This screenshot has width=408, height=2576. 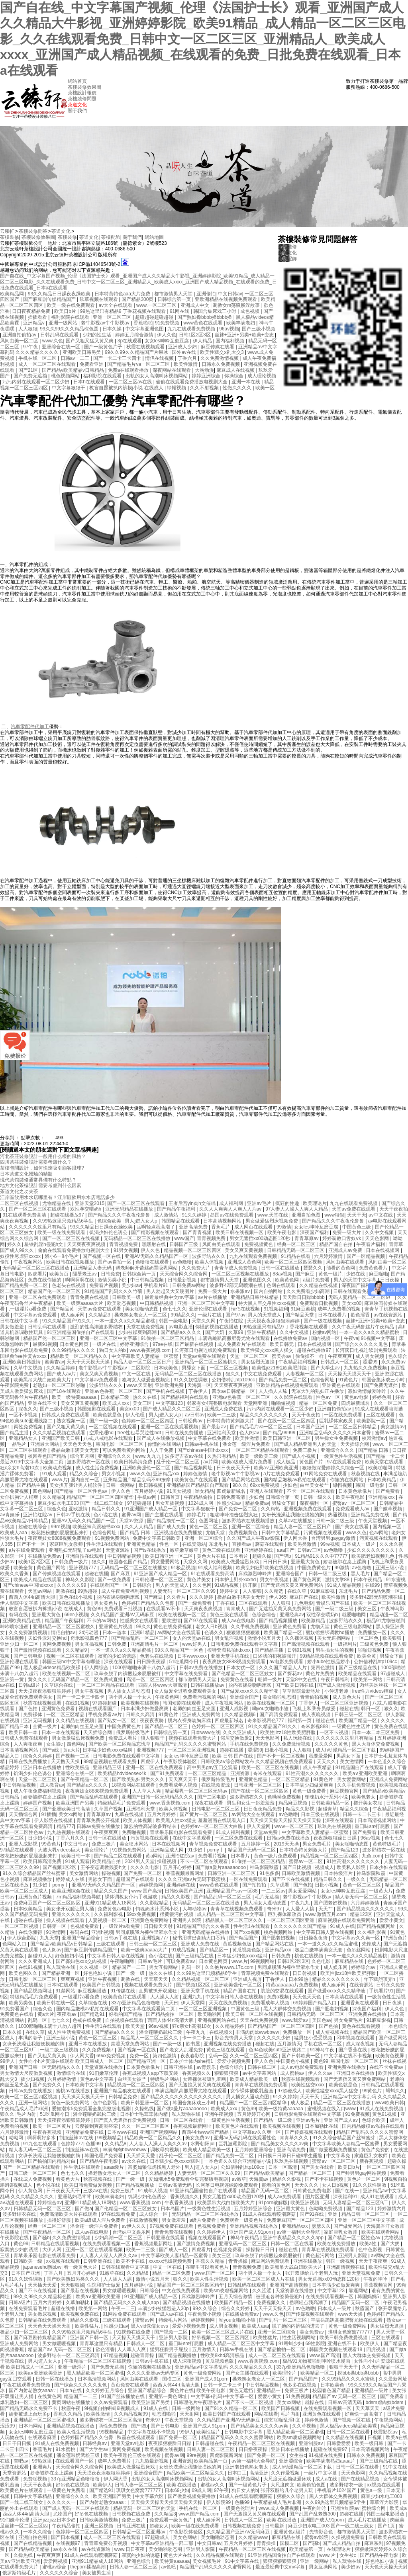 What do you see at coordinates (362, 1897) in the screenshot?
I see `精人妻无码一区二区三区` at bounding box center [362, 1897].